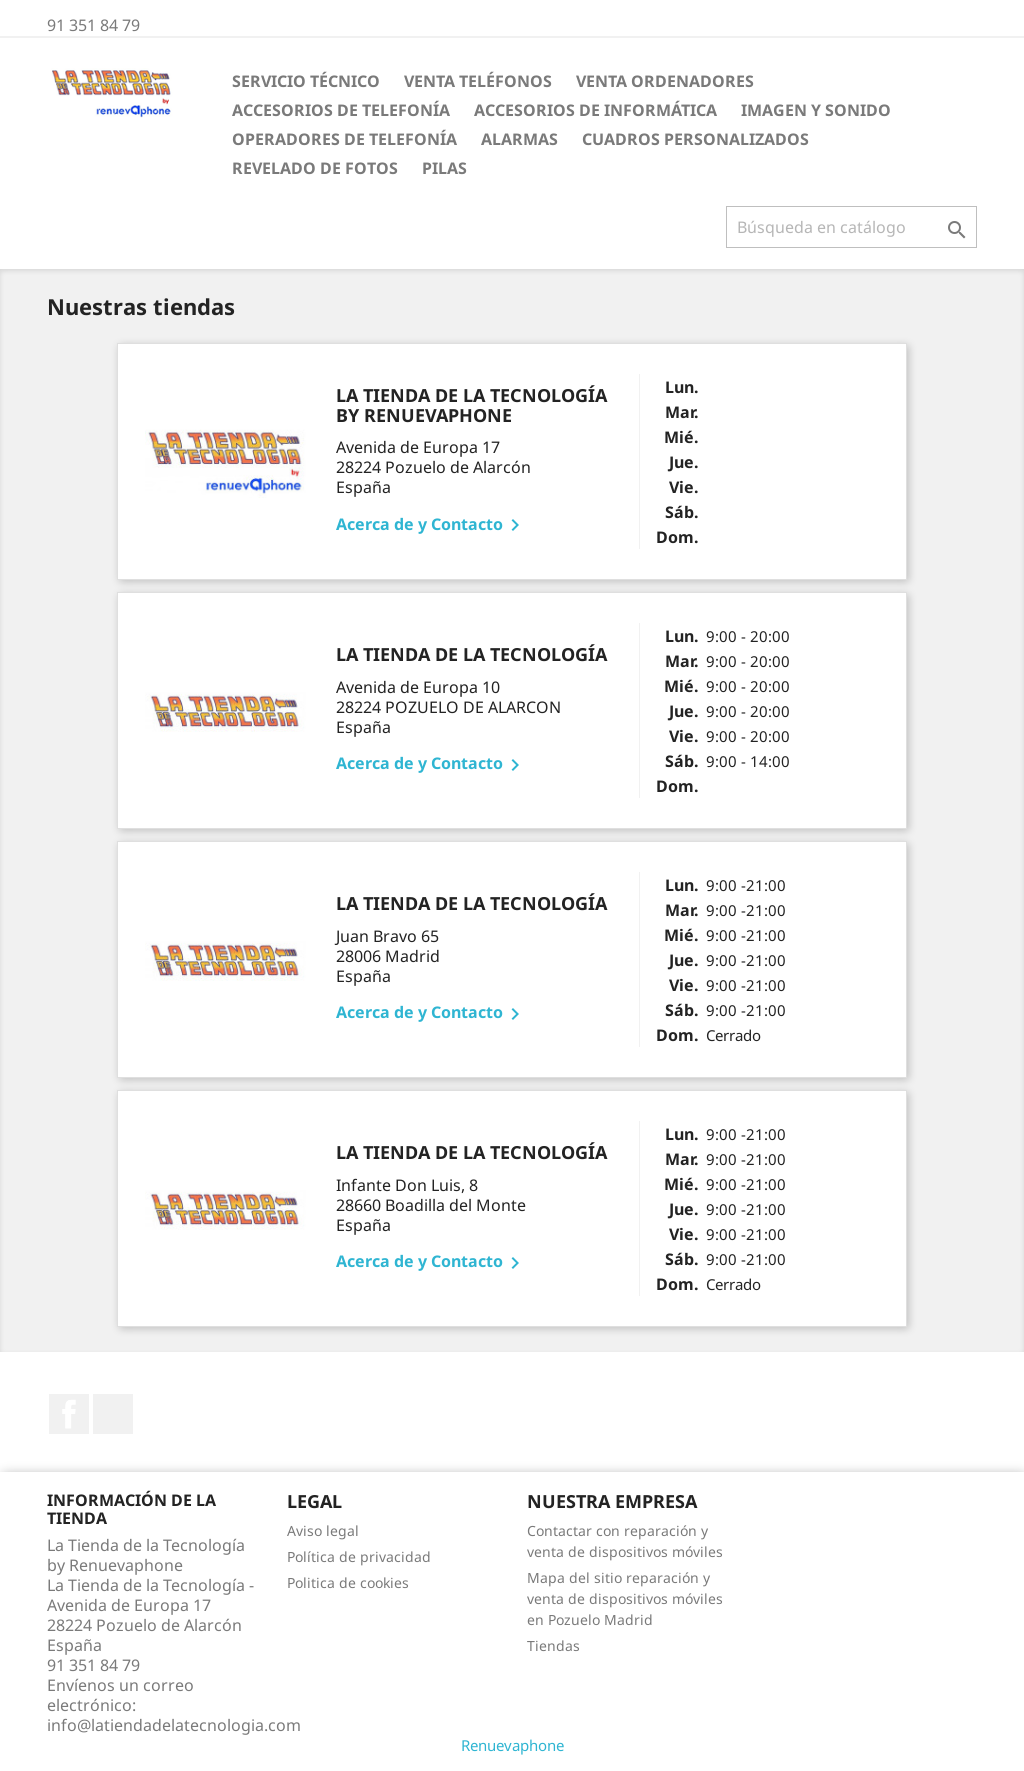  What do you see at coordinates (113, 1414) in the screenshot?
I see `Instagram` at bounding box center [113, 1414].